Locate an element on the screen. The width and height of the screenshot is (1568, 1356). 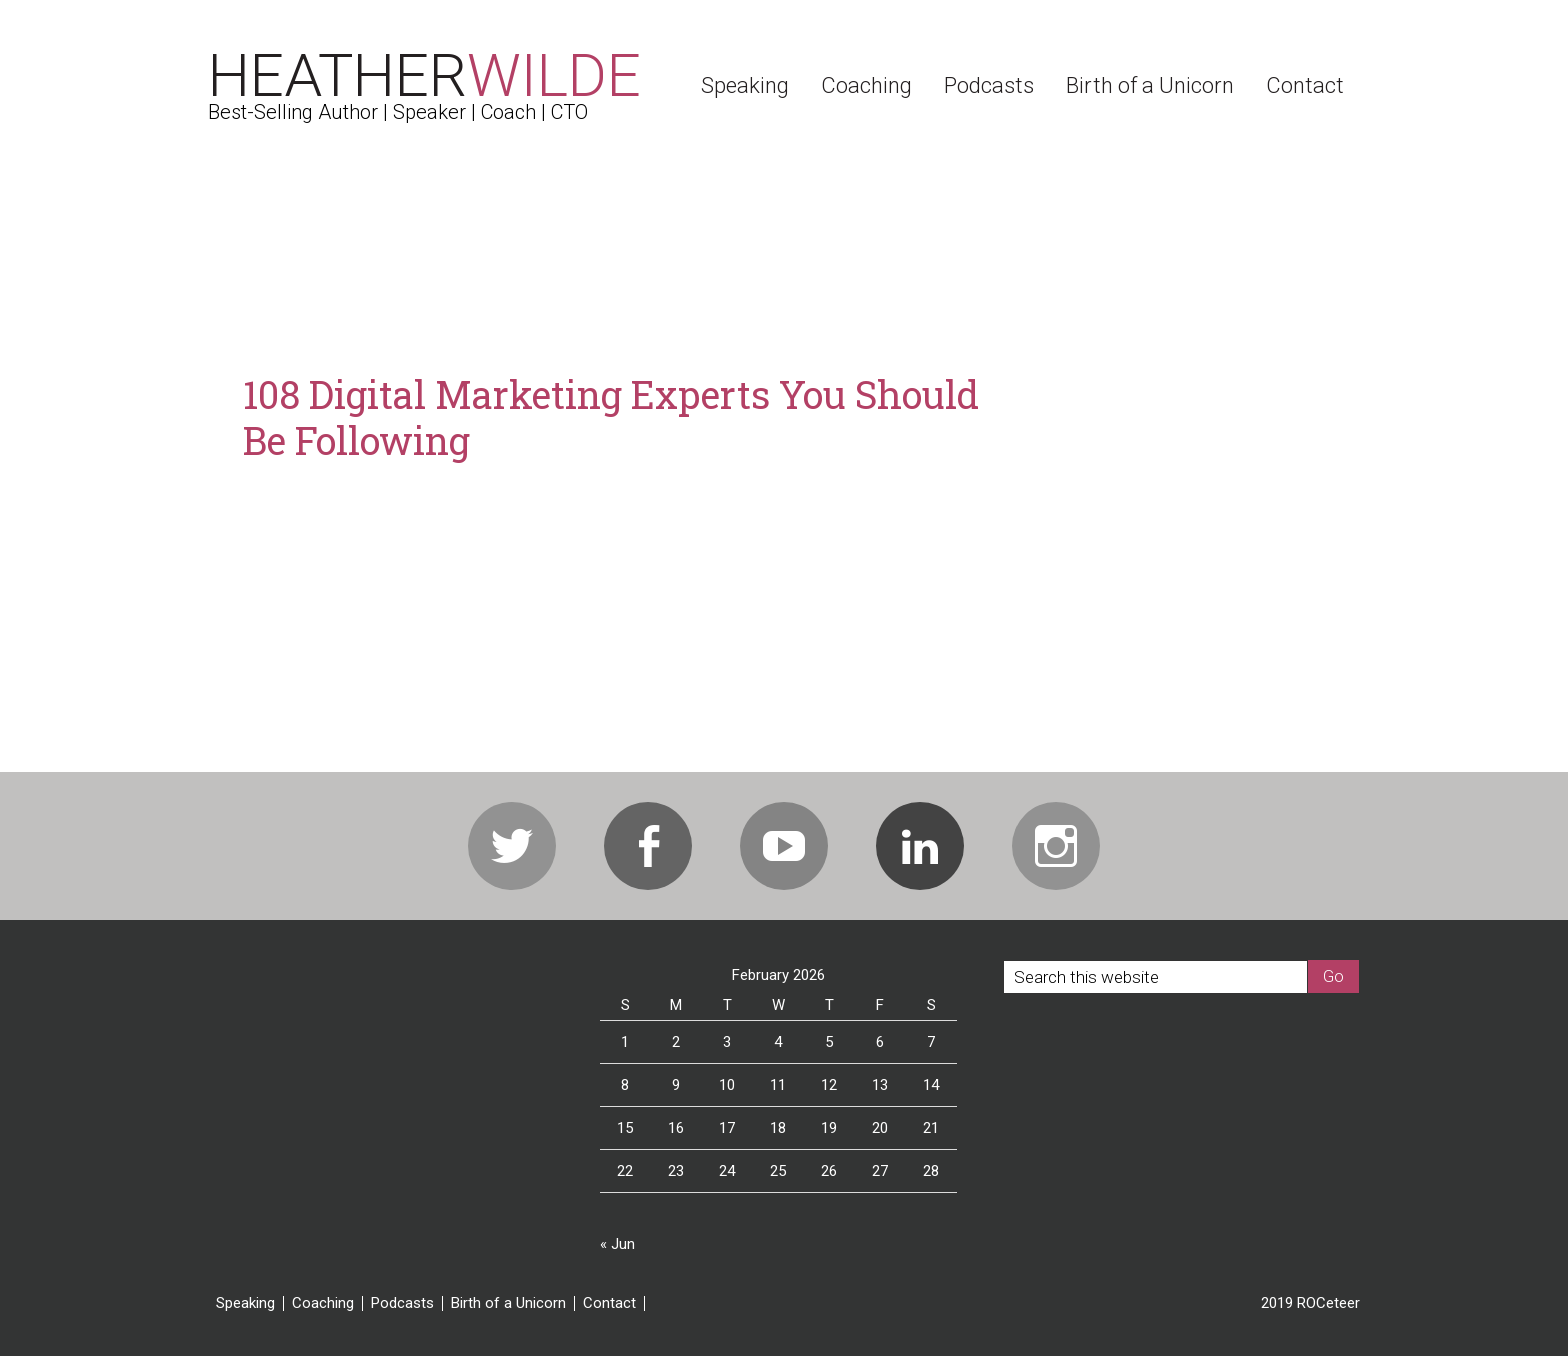
Facebook is located at coordinates (648, 846).